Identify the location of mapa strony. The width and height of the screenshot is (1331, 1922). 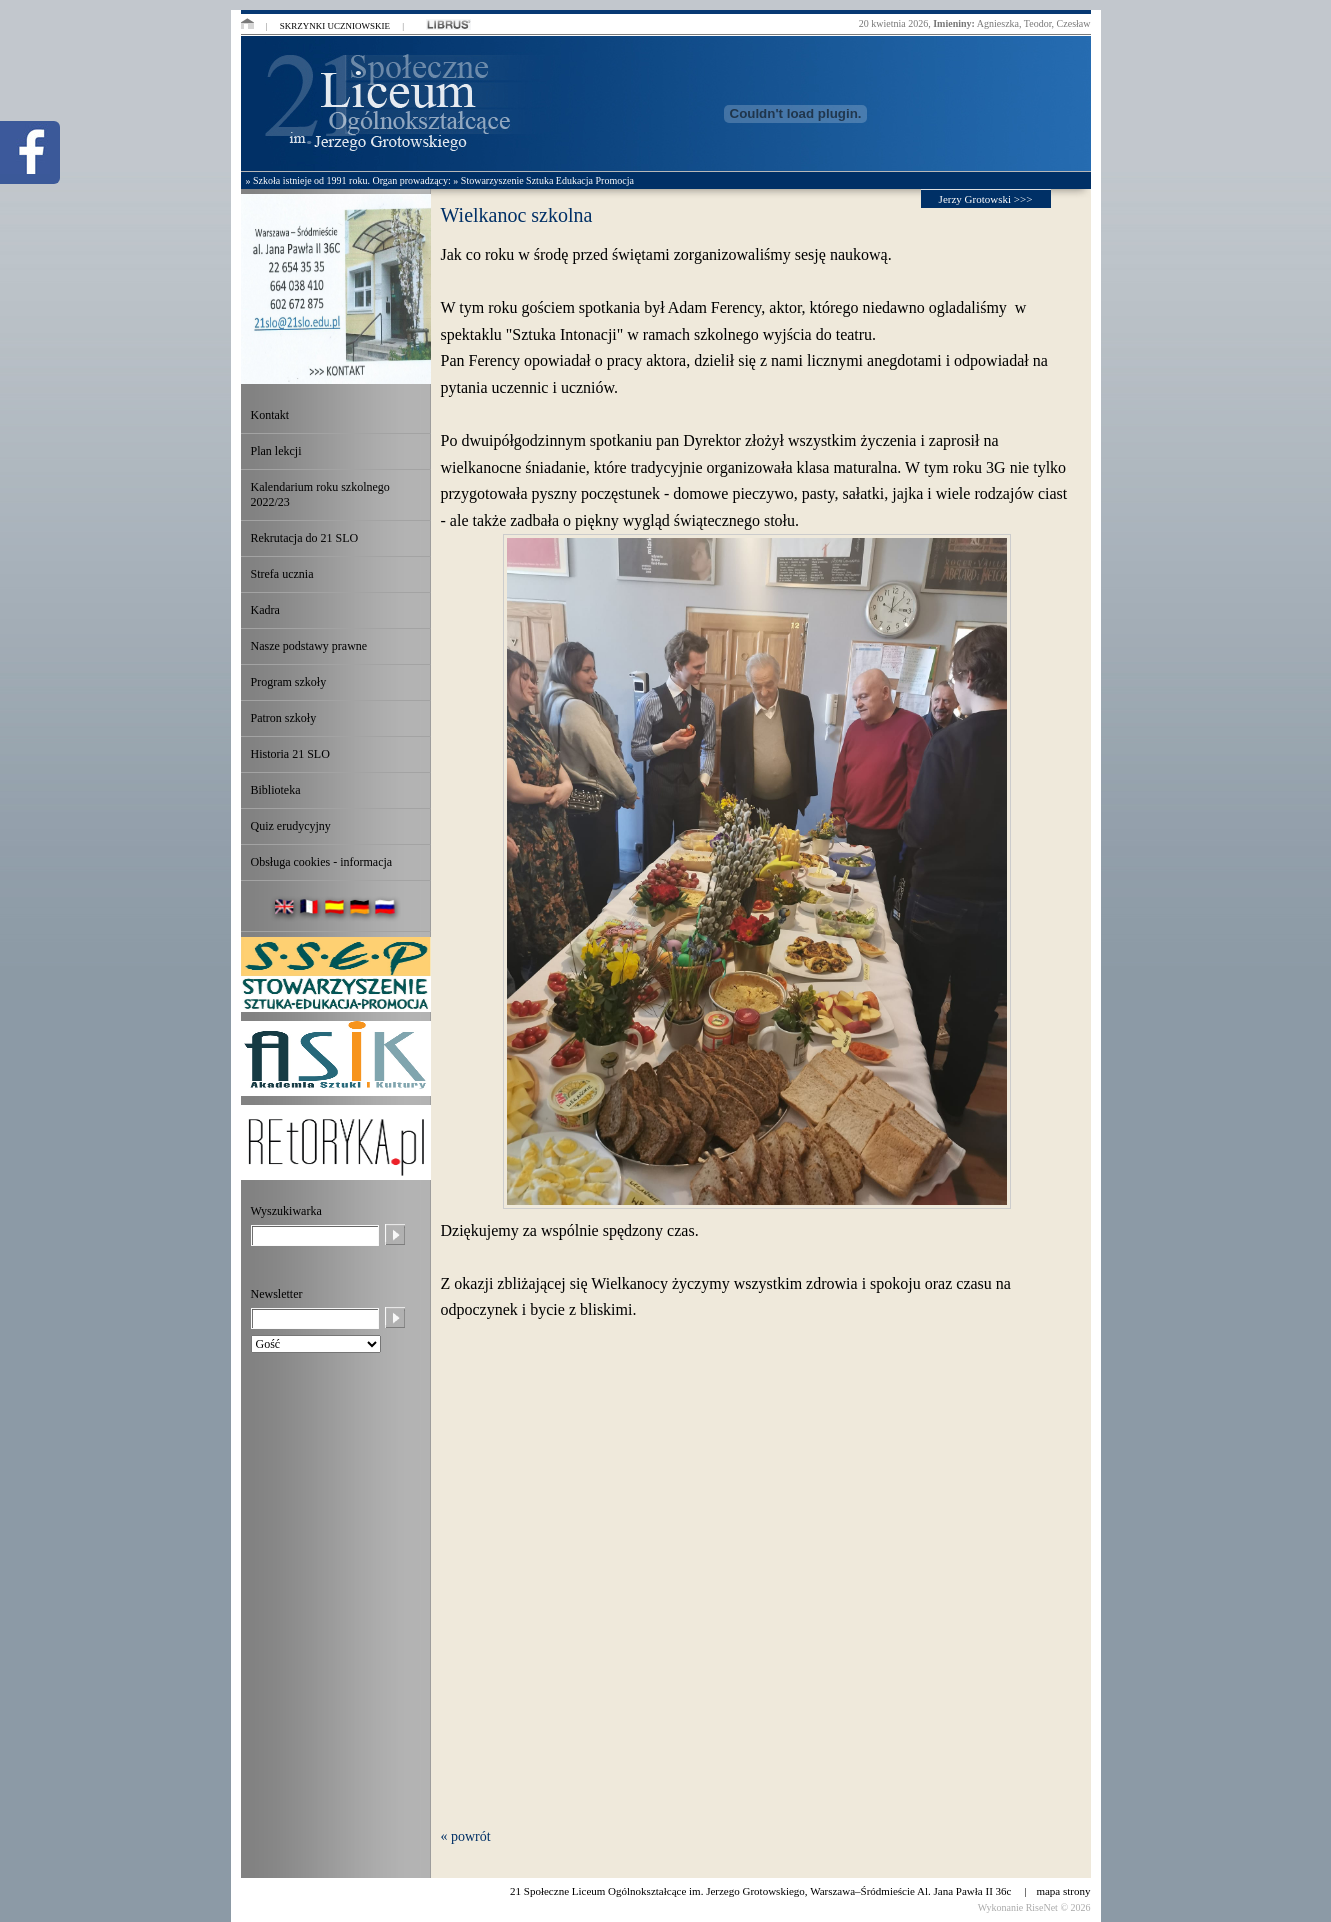
(1063, 1891).